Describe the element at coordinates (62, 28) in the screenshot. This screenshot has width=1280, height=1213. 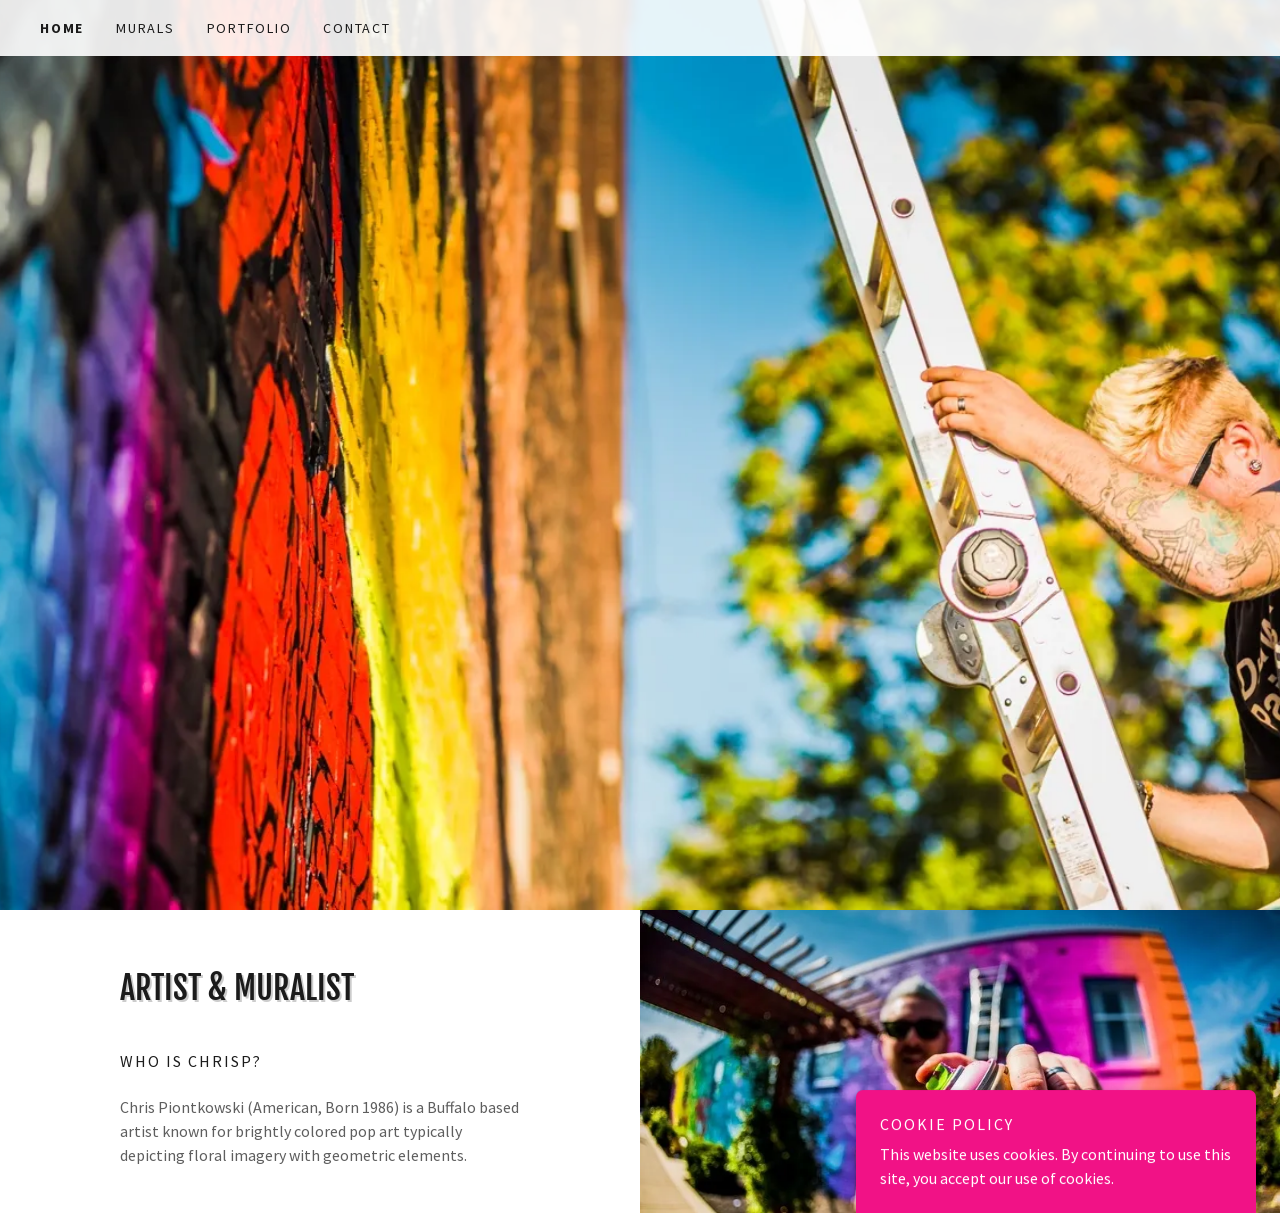
I see `Home [link]` at that location.